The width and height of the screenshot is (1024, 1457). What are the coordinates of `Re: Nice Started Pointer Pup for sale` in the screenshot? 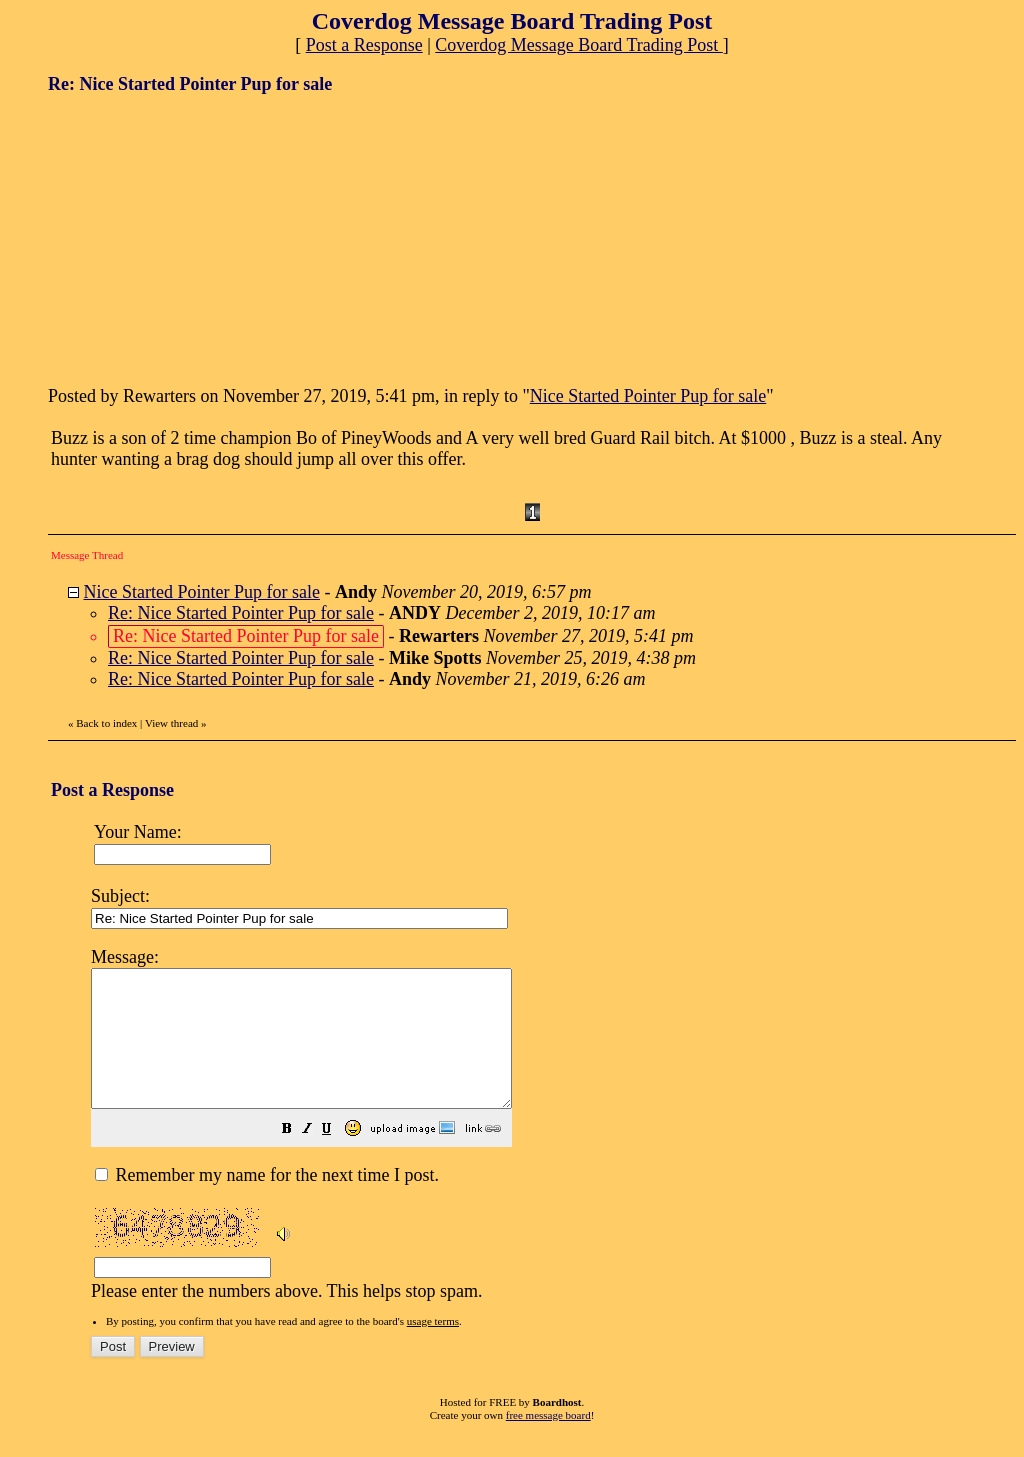 It's located at (241, 613).